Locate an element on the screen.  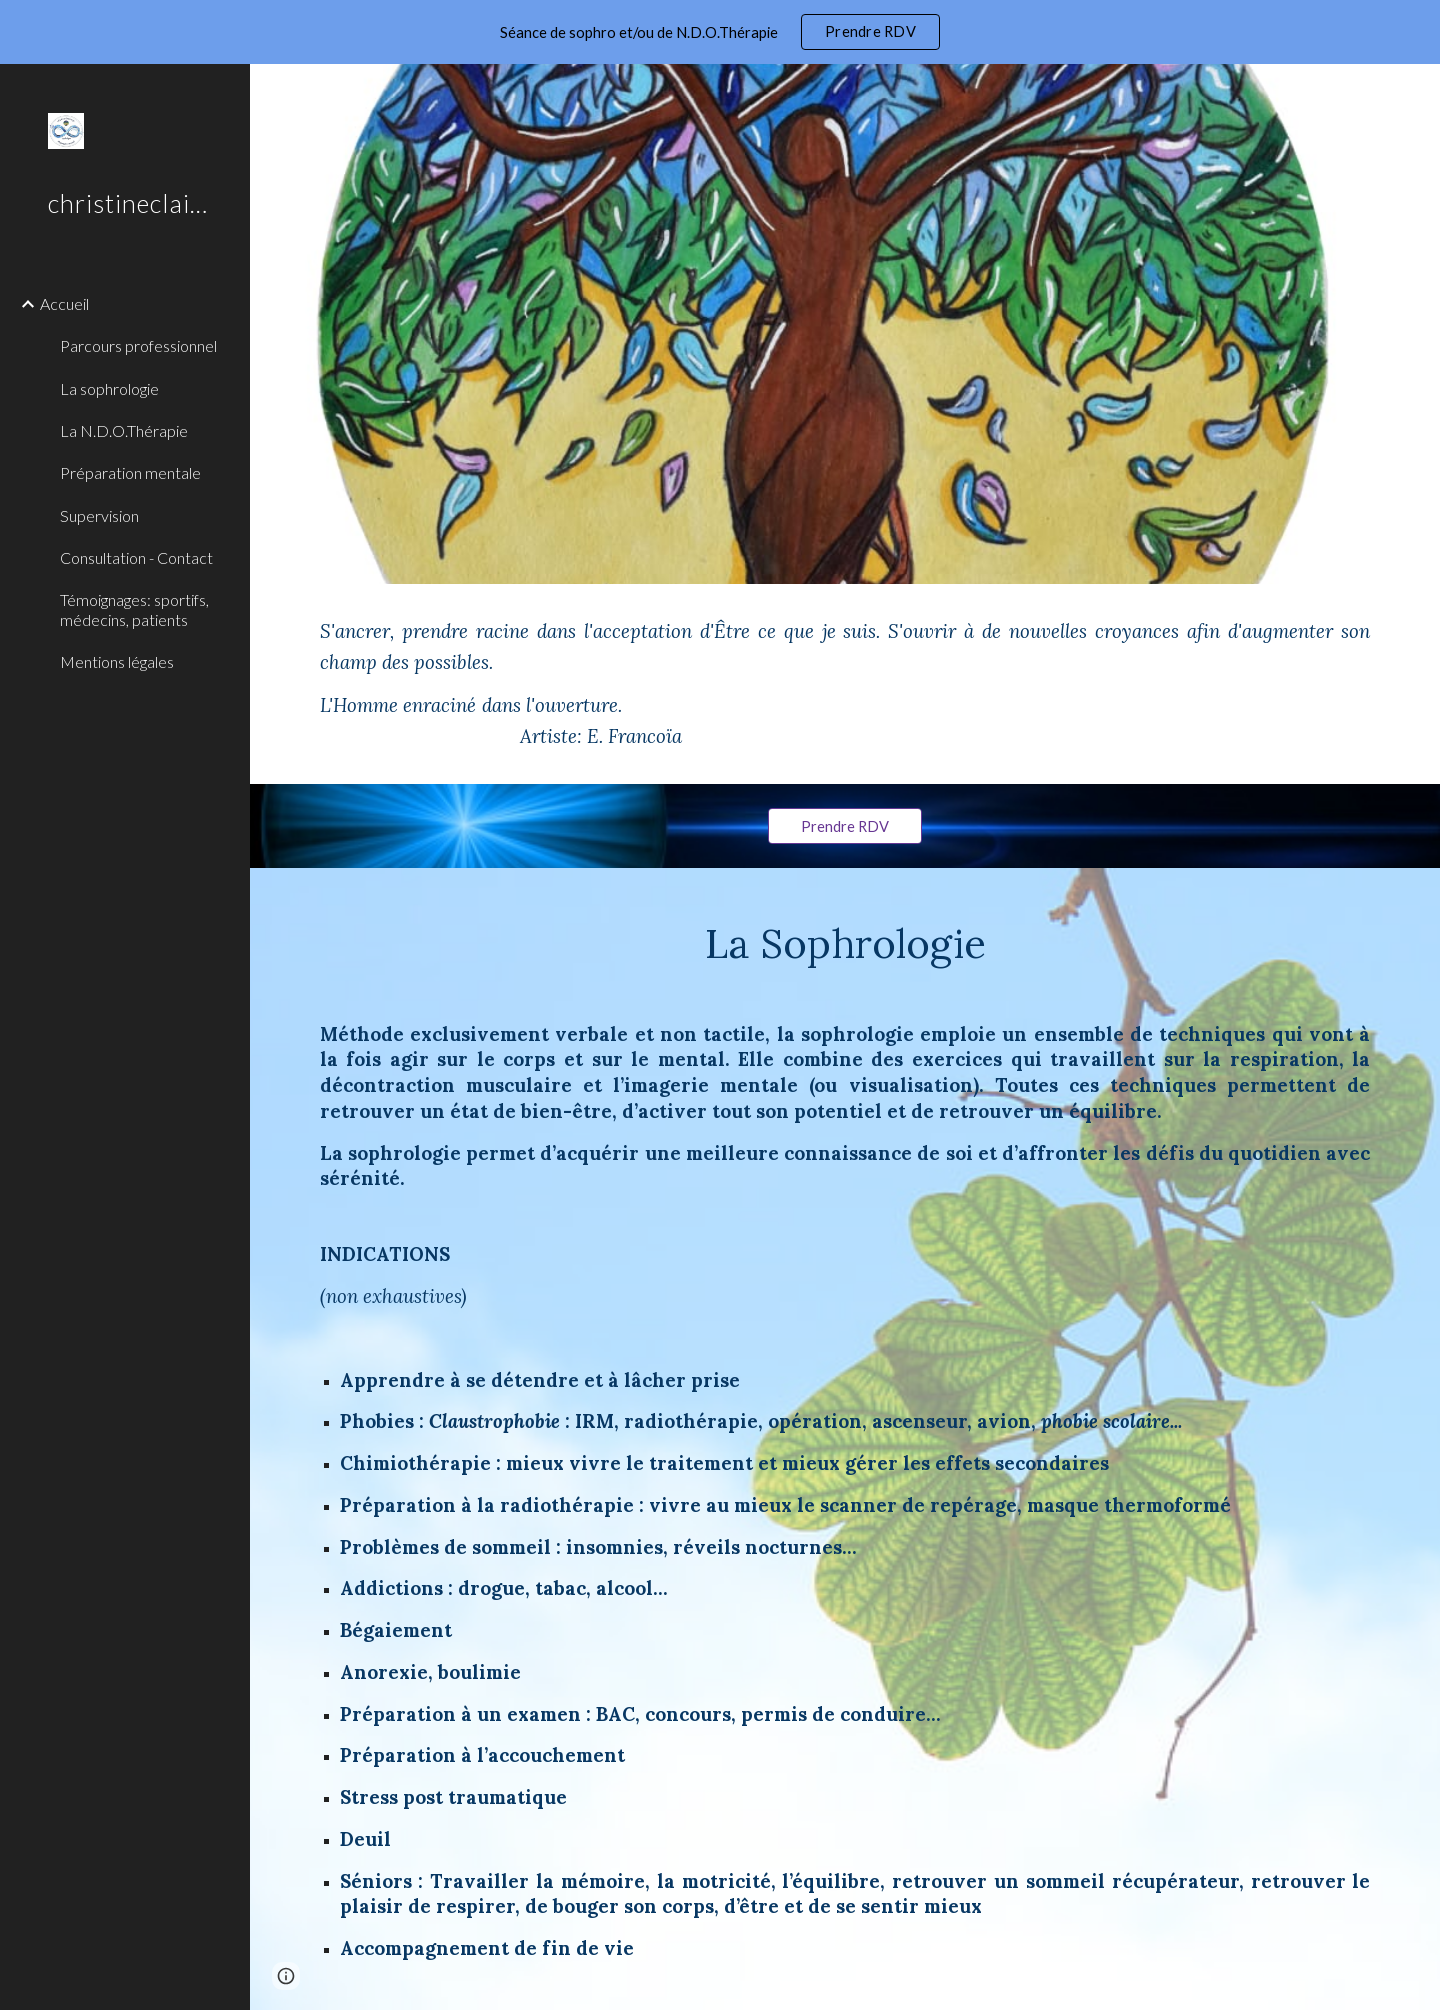
Supervision [link] is located at coordinates (99, 515).